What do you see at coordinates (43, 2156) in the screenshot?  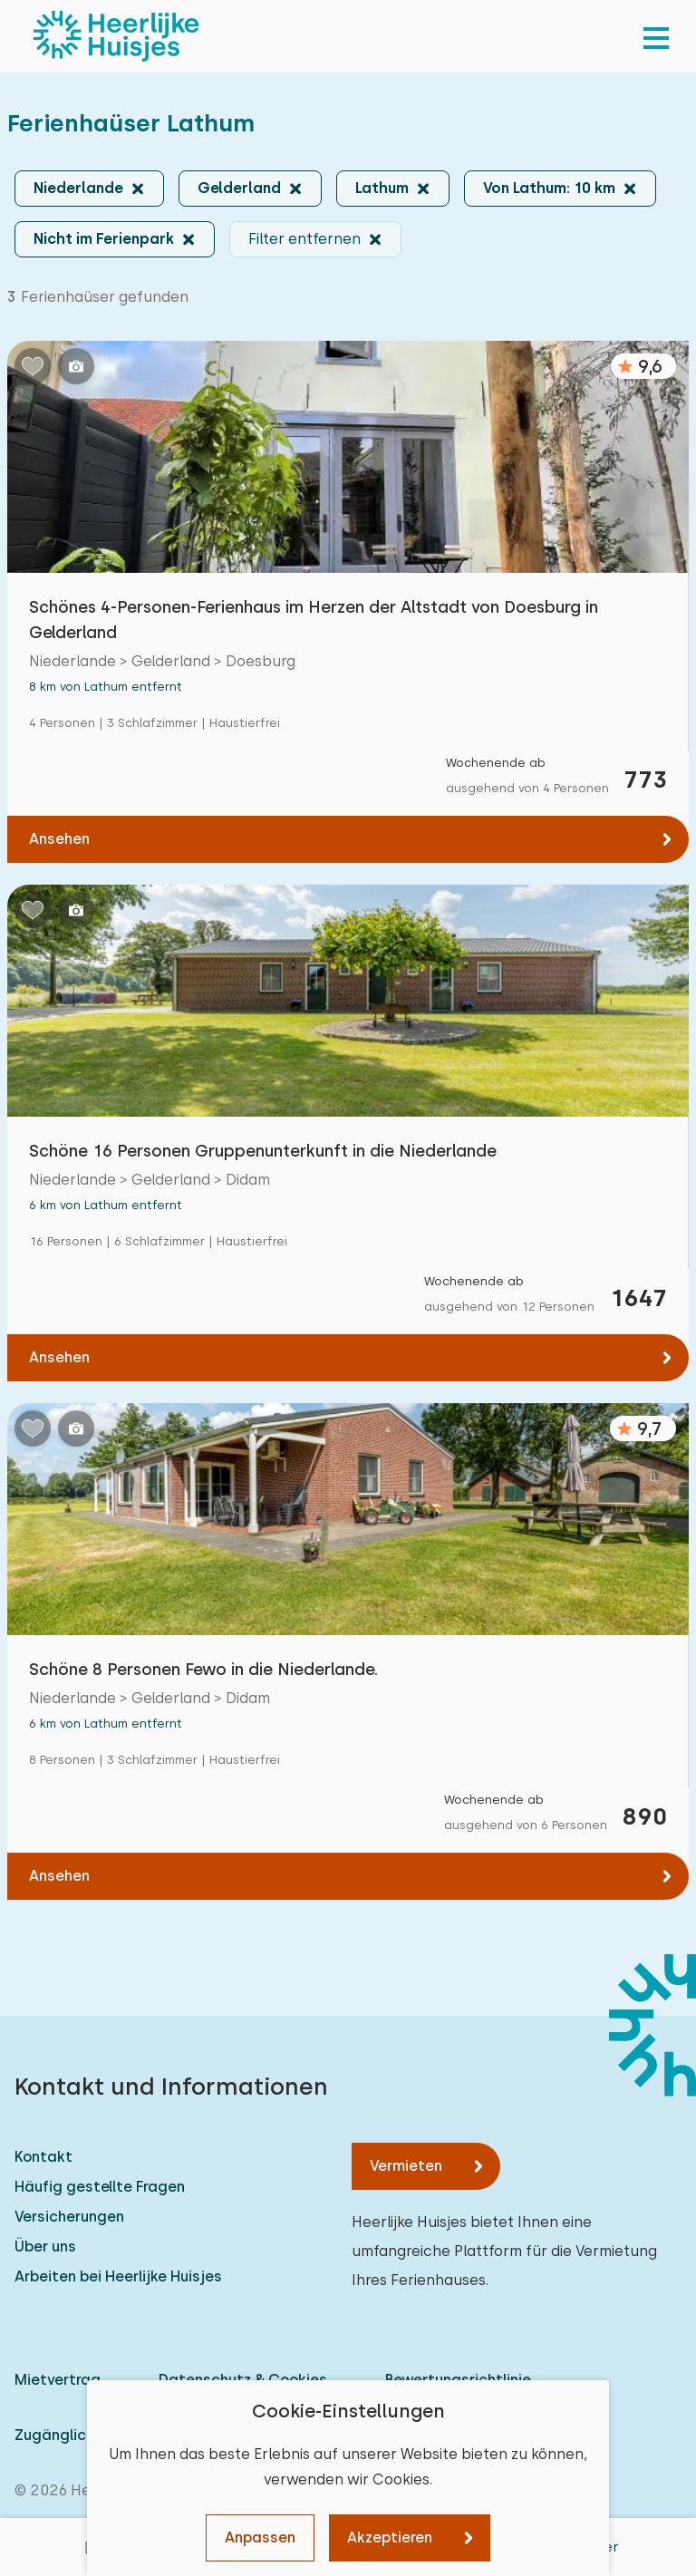 I see `Kontakt` at bounding box center [43, 2156].